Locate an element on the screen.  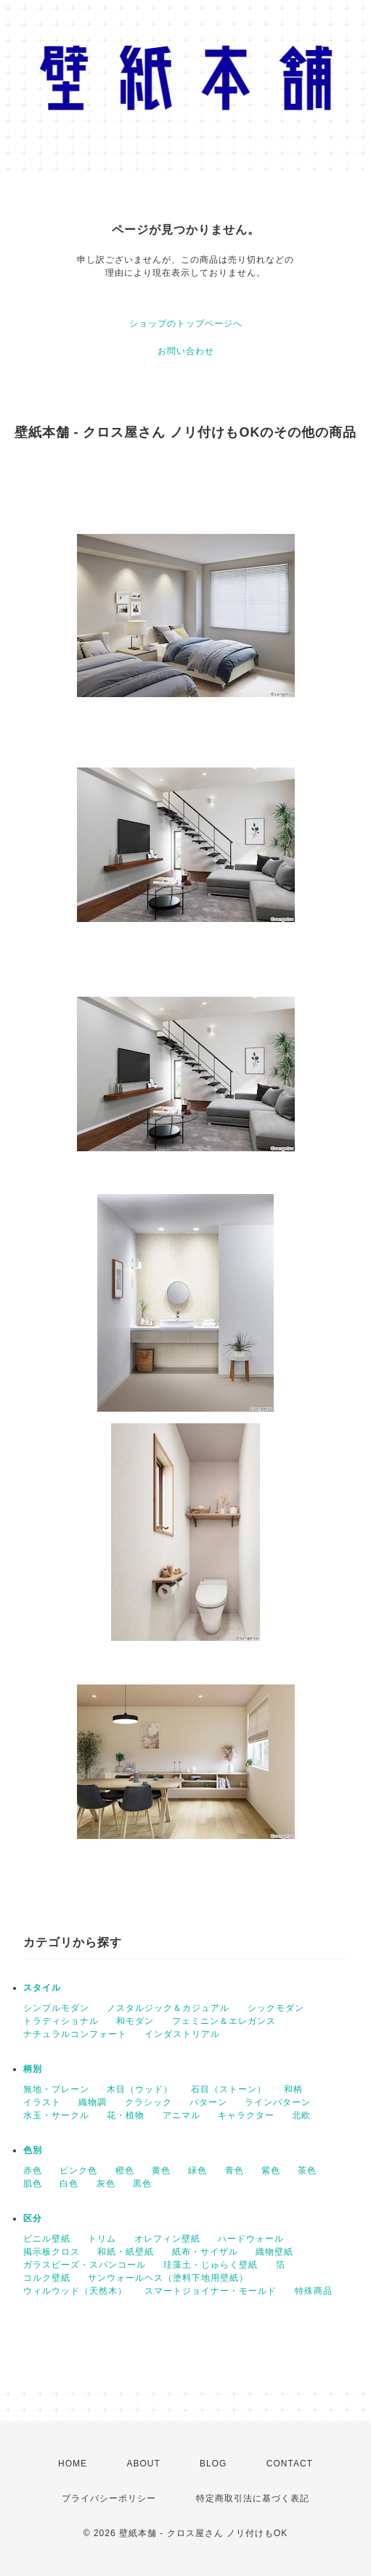
アニマル is located at coordinates (181, 2115).